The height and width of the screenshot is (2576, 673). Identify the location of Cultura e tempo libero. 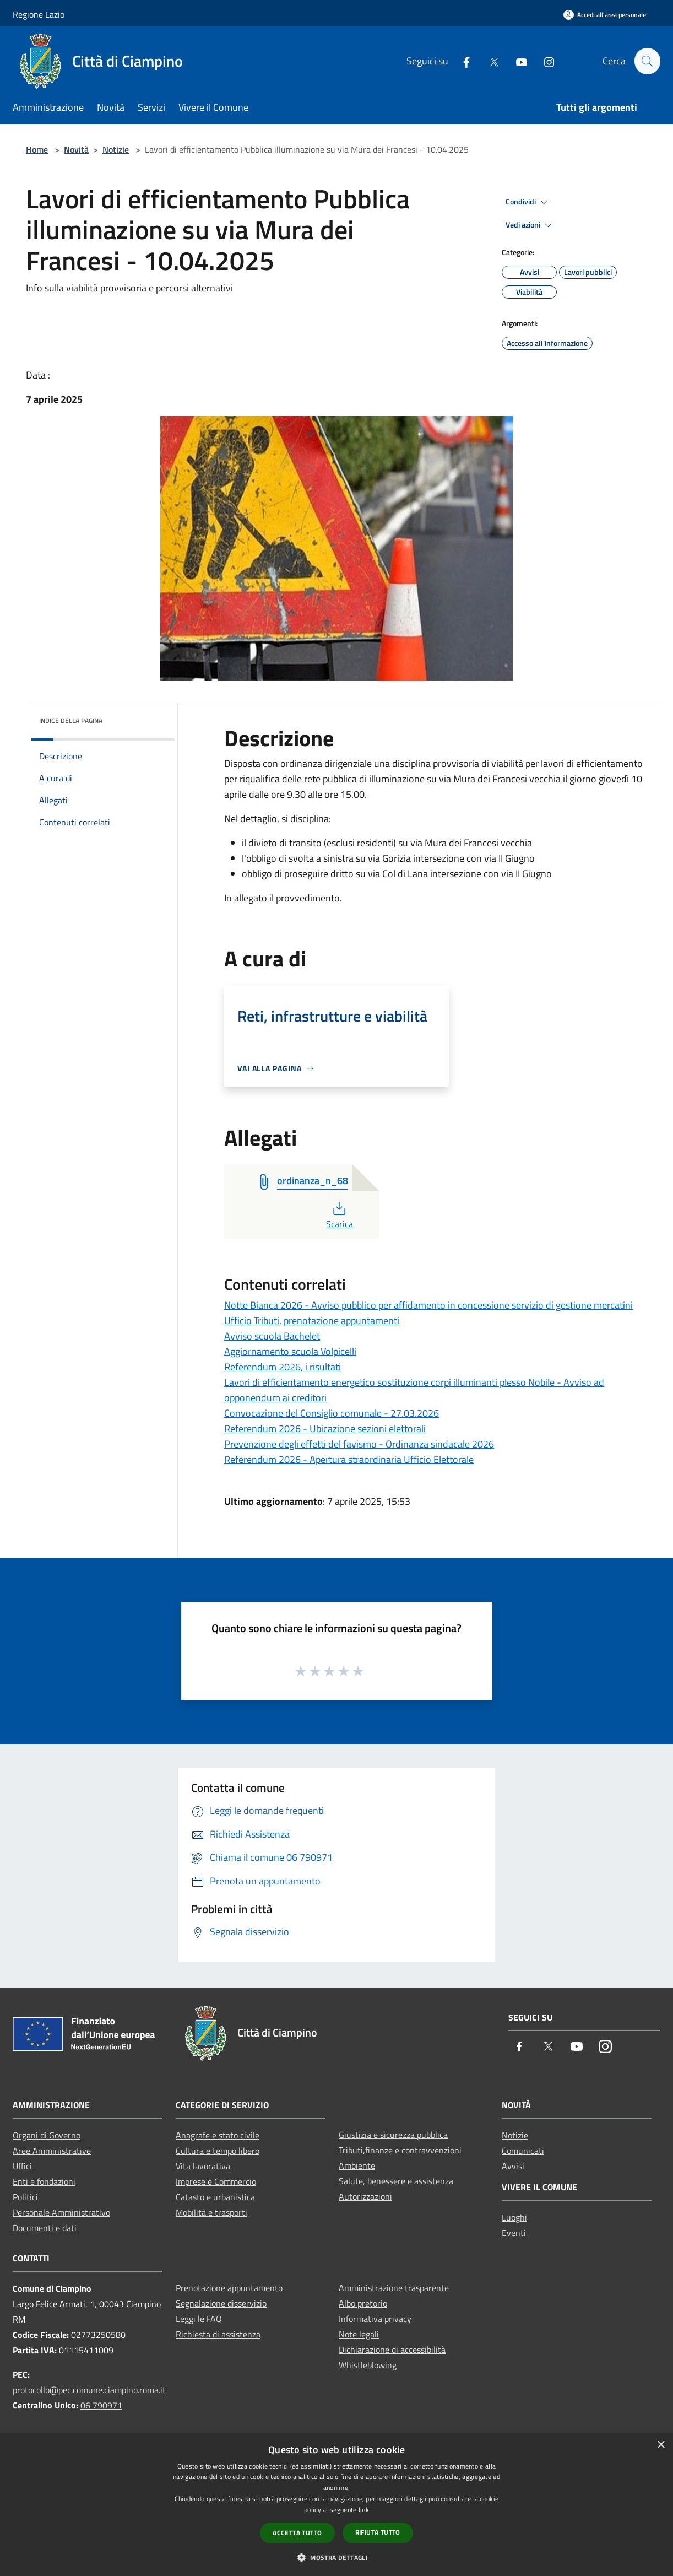
(217, 2150).